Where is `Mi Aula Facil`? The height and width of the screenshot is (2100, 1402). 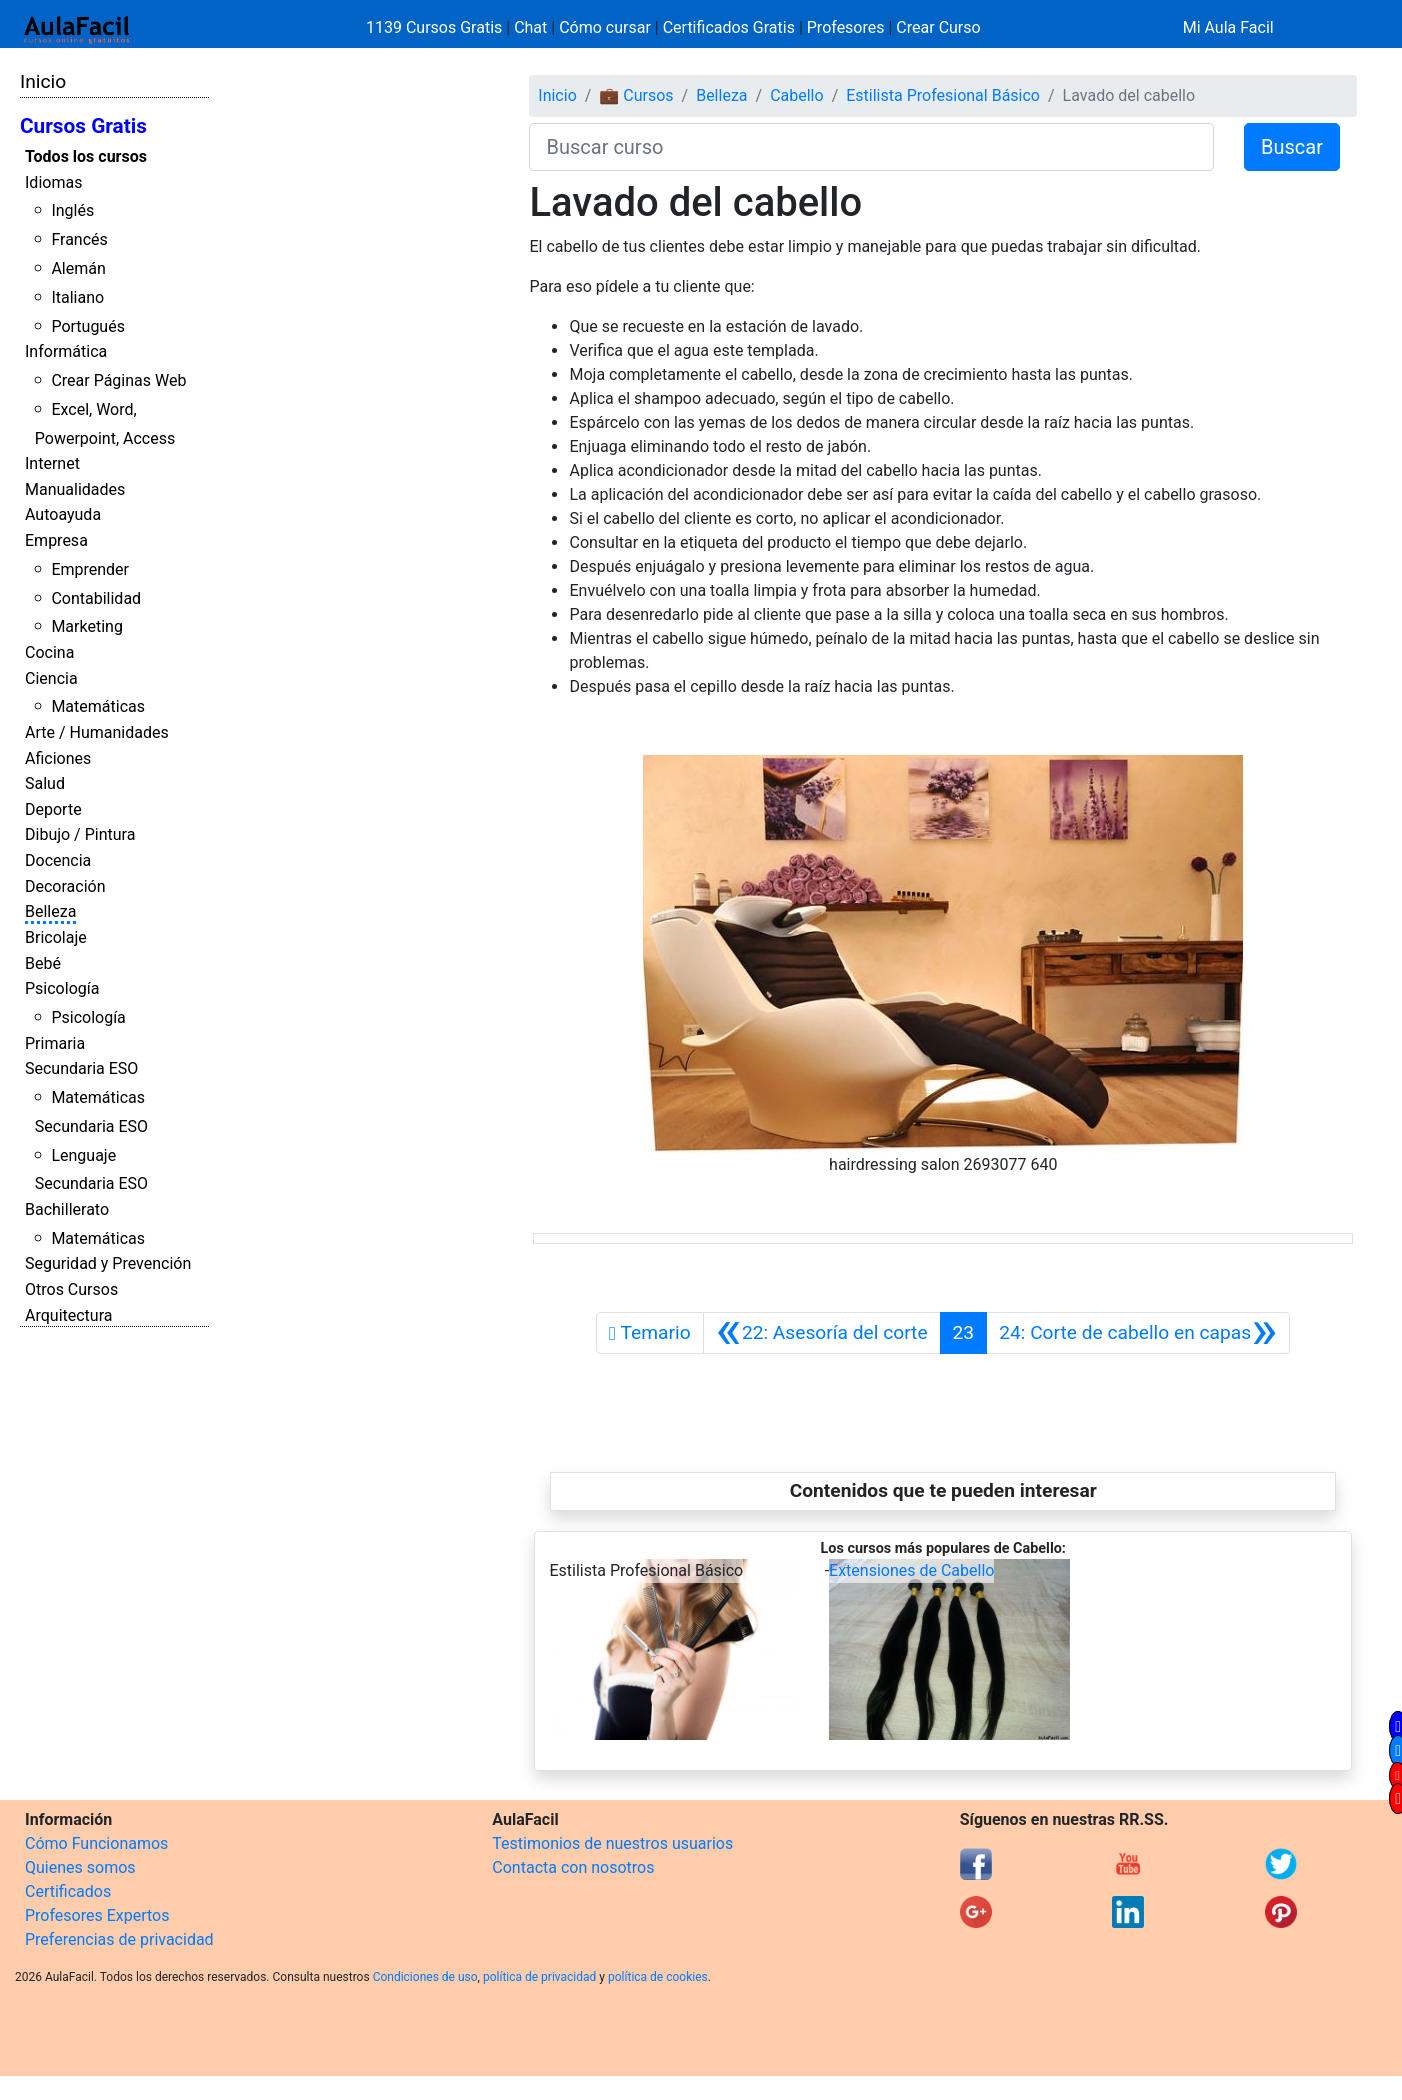
Mi Aula Facil is located at coordinates (1228, 27).